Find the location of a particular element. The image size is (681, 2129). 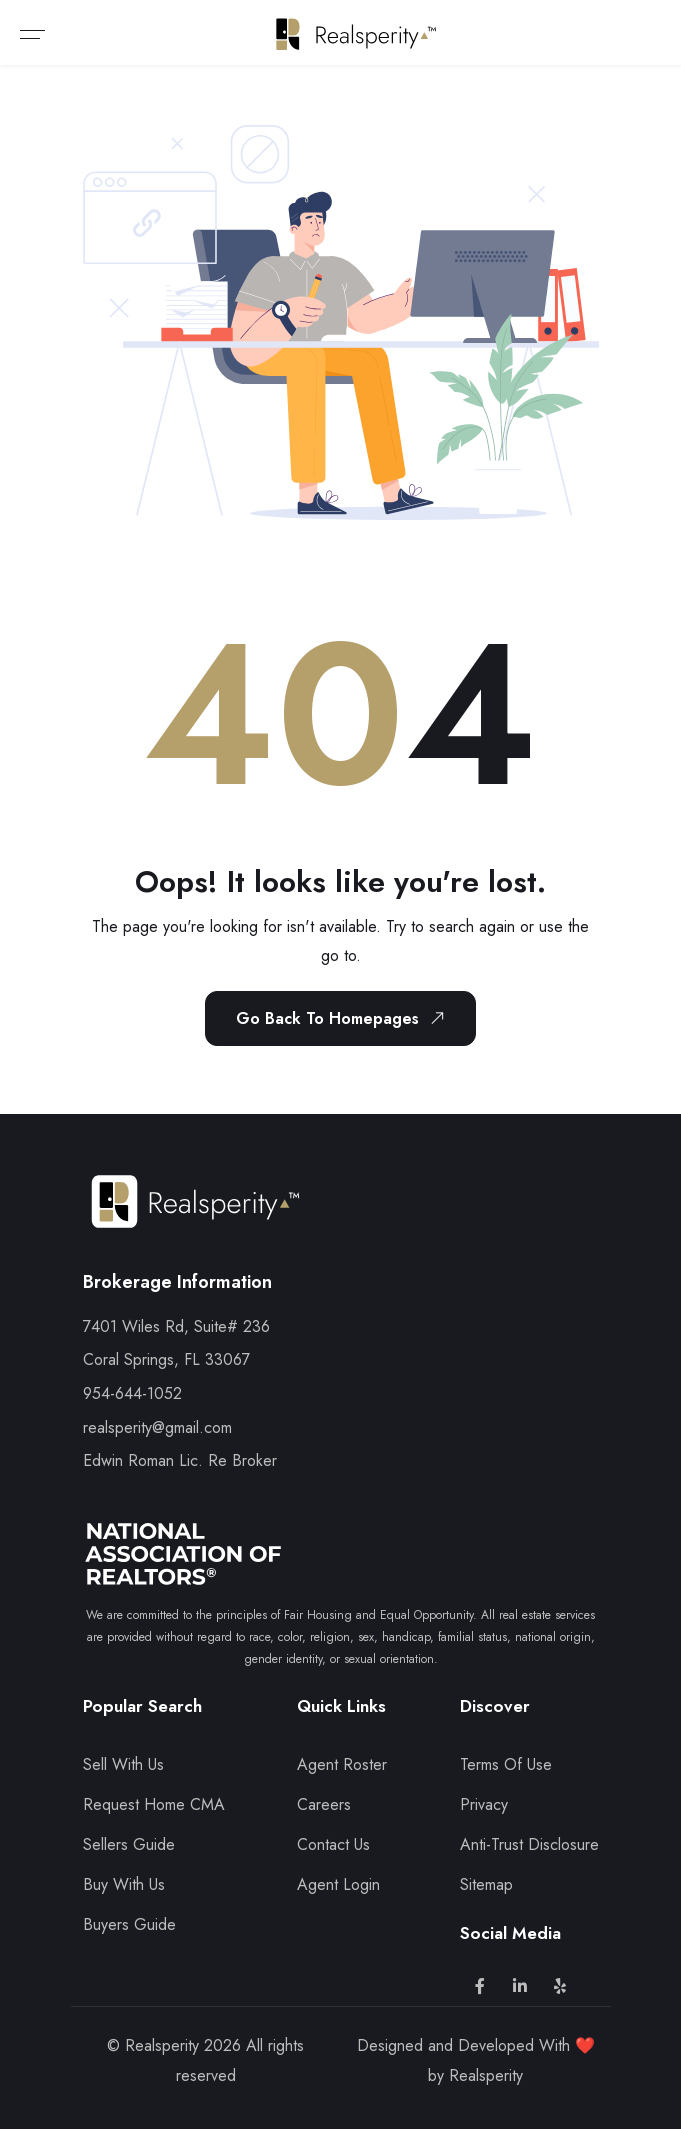

Careers is located at coordinates (324, 1804).